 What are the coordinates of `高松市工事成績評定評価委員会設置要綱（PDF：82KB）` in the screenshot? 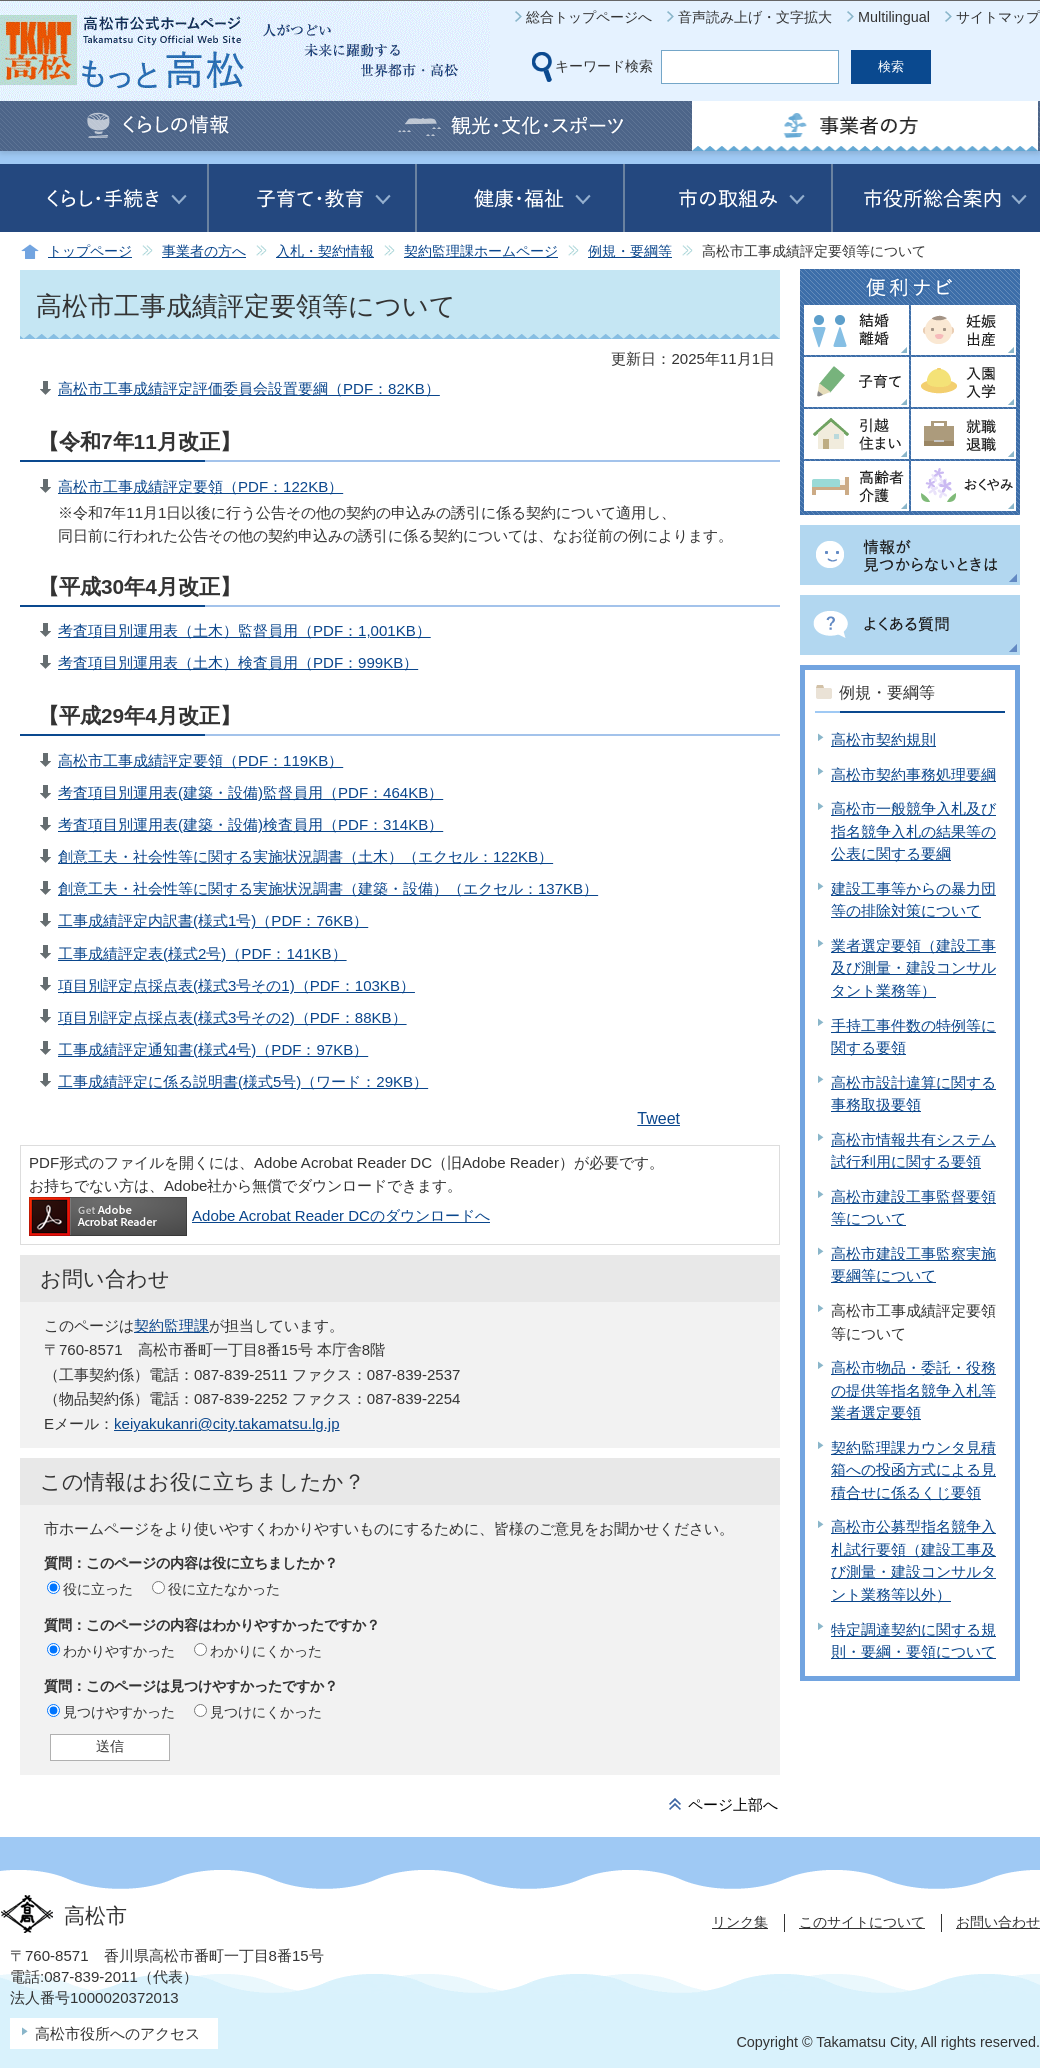 It's located at (249, 388).